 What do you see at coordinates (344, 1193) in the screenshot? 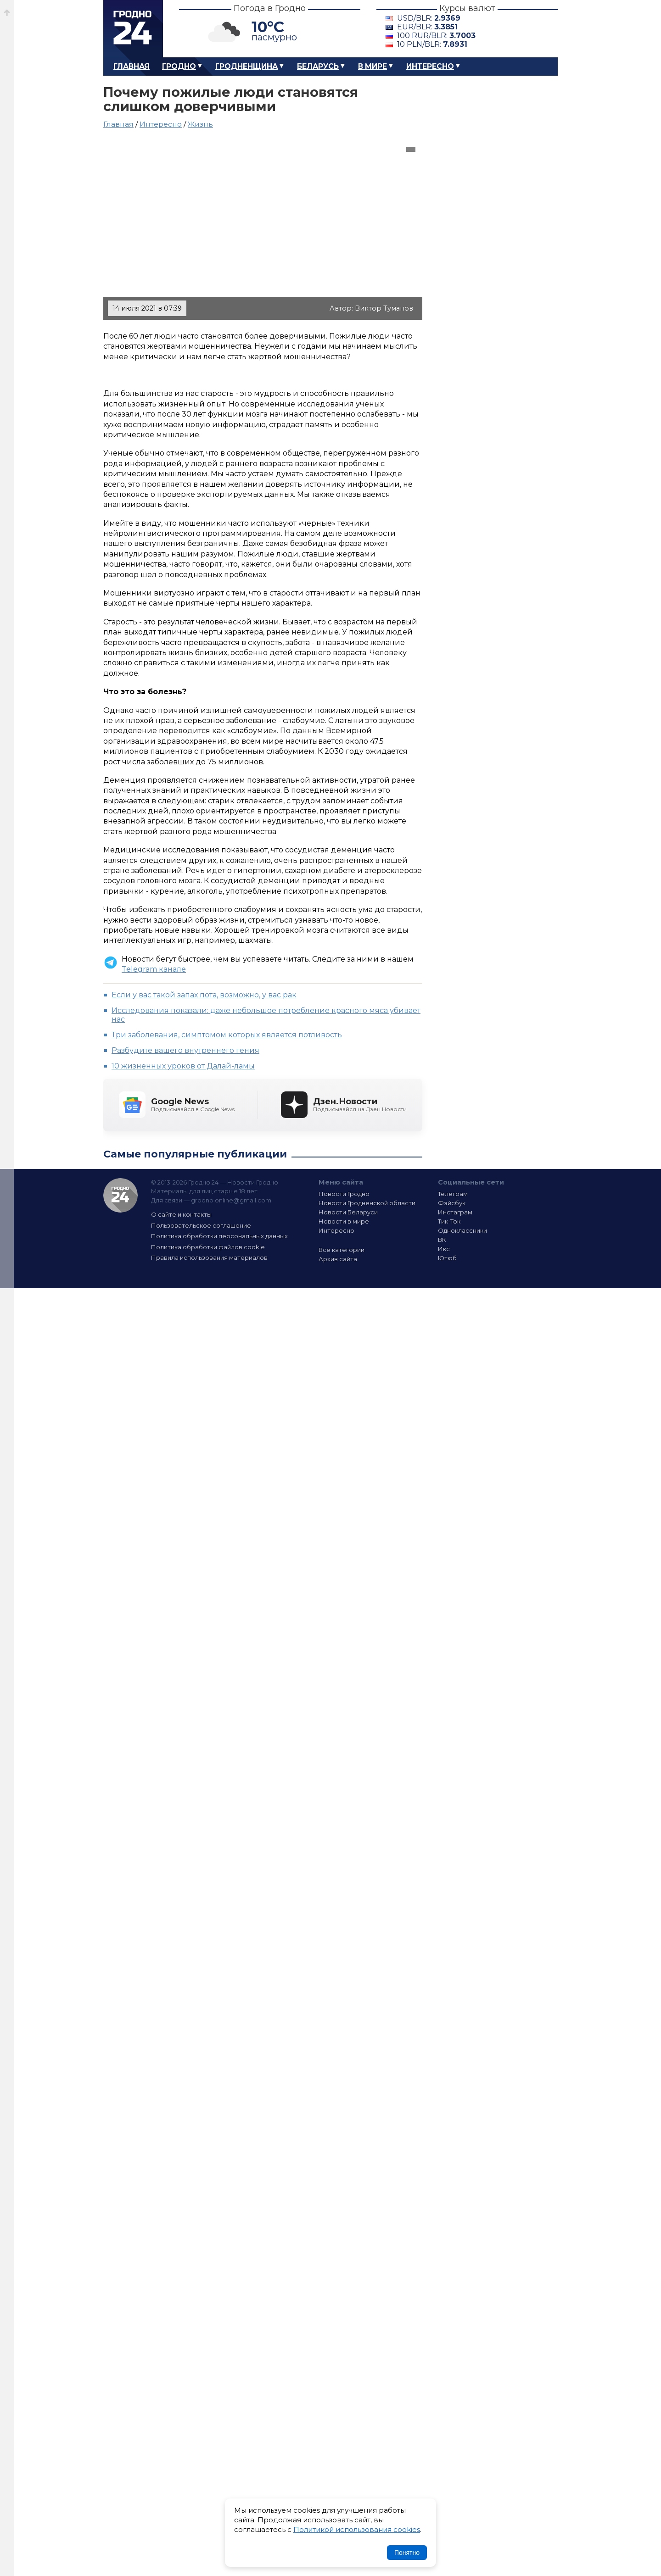
I see `Новости Гродно` at bounding box center [344, 1193].